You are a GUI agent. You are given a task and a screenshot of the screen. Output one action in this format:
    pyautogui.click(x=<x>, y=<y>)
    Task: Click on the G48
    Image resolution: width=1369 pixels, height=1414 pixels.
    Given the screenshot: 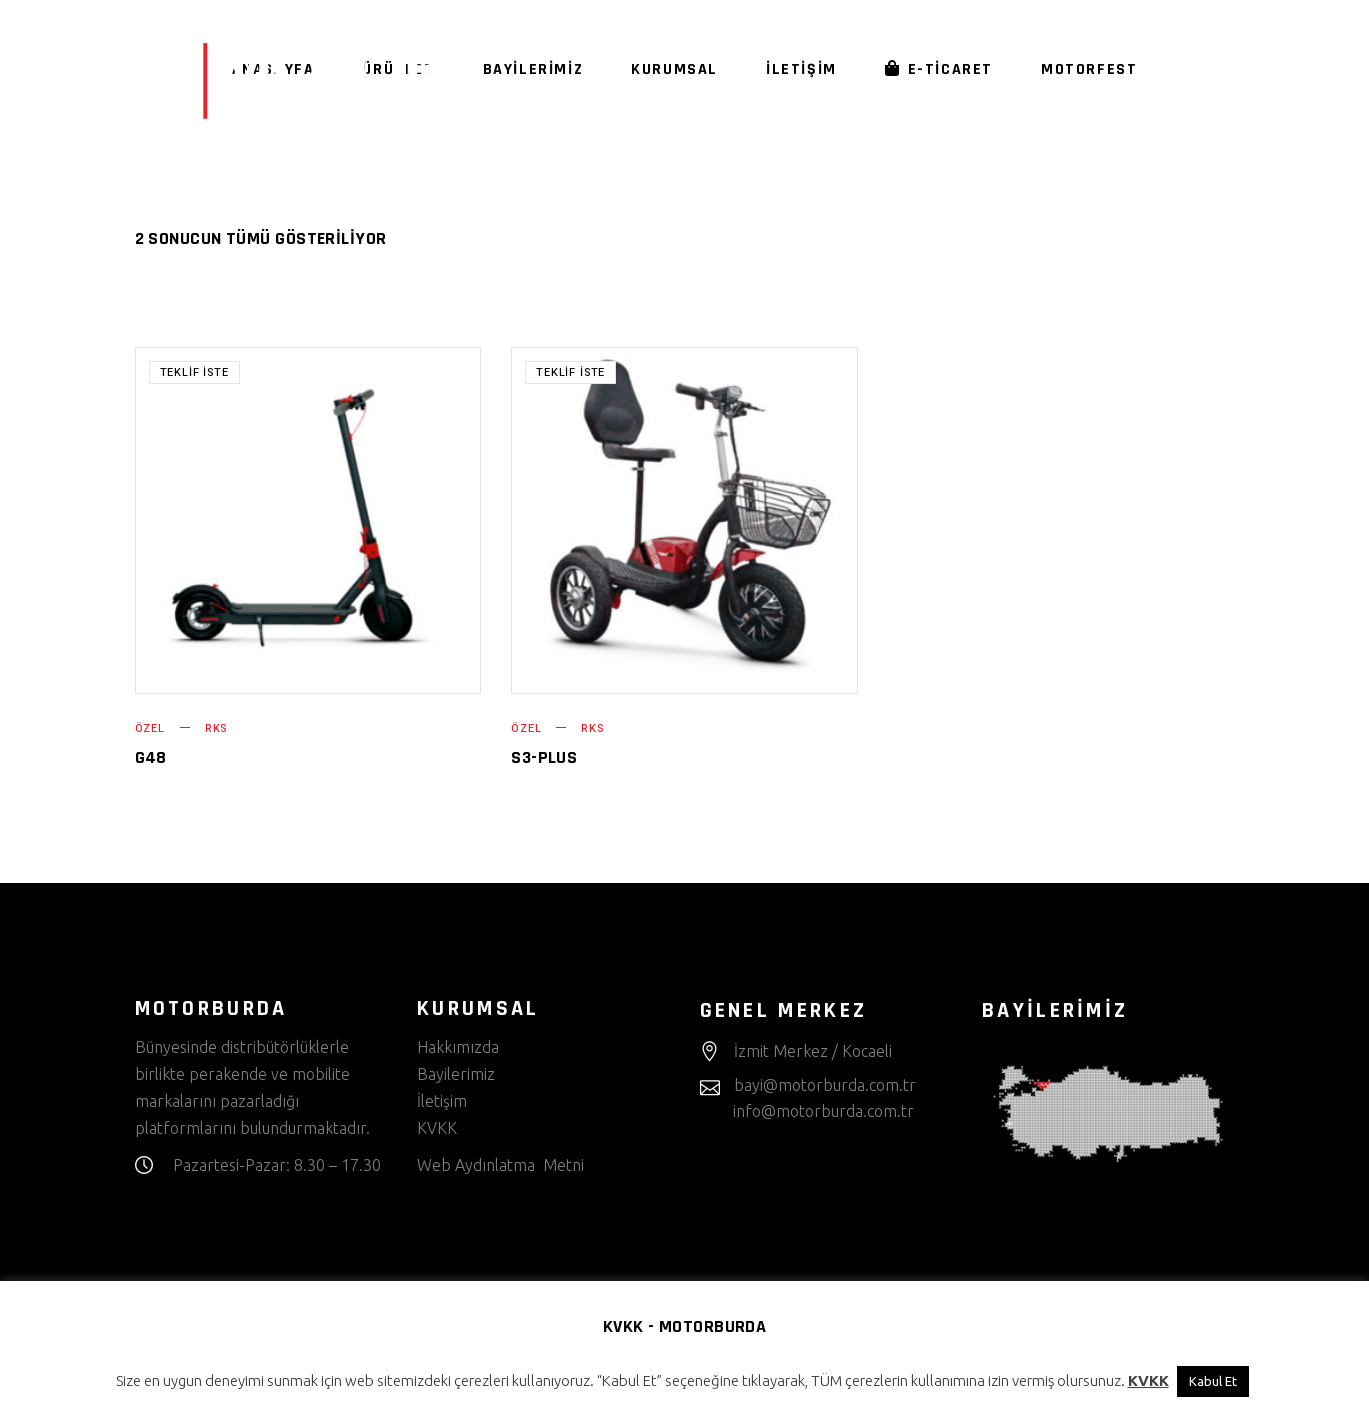 What is the action you would take?
    pyautogui.click(x=151, y=757)
    